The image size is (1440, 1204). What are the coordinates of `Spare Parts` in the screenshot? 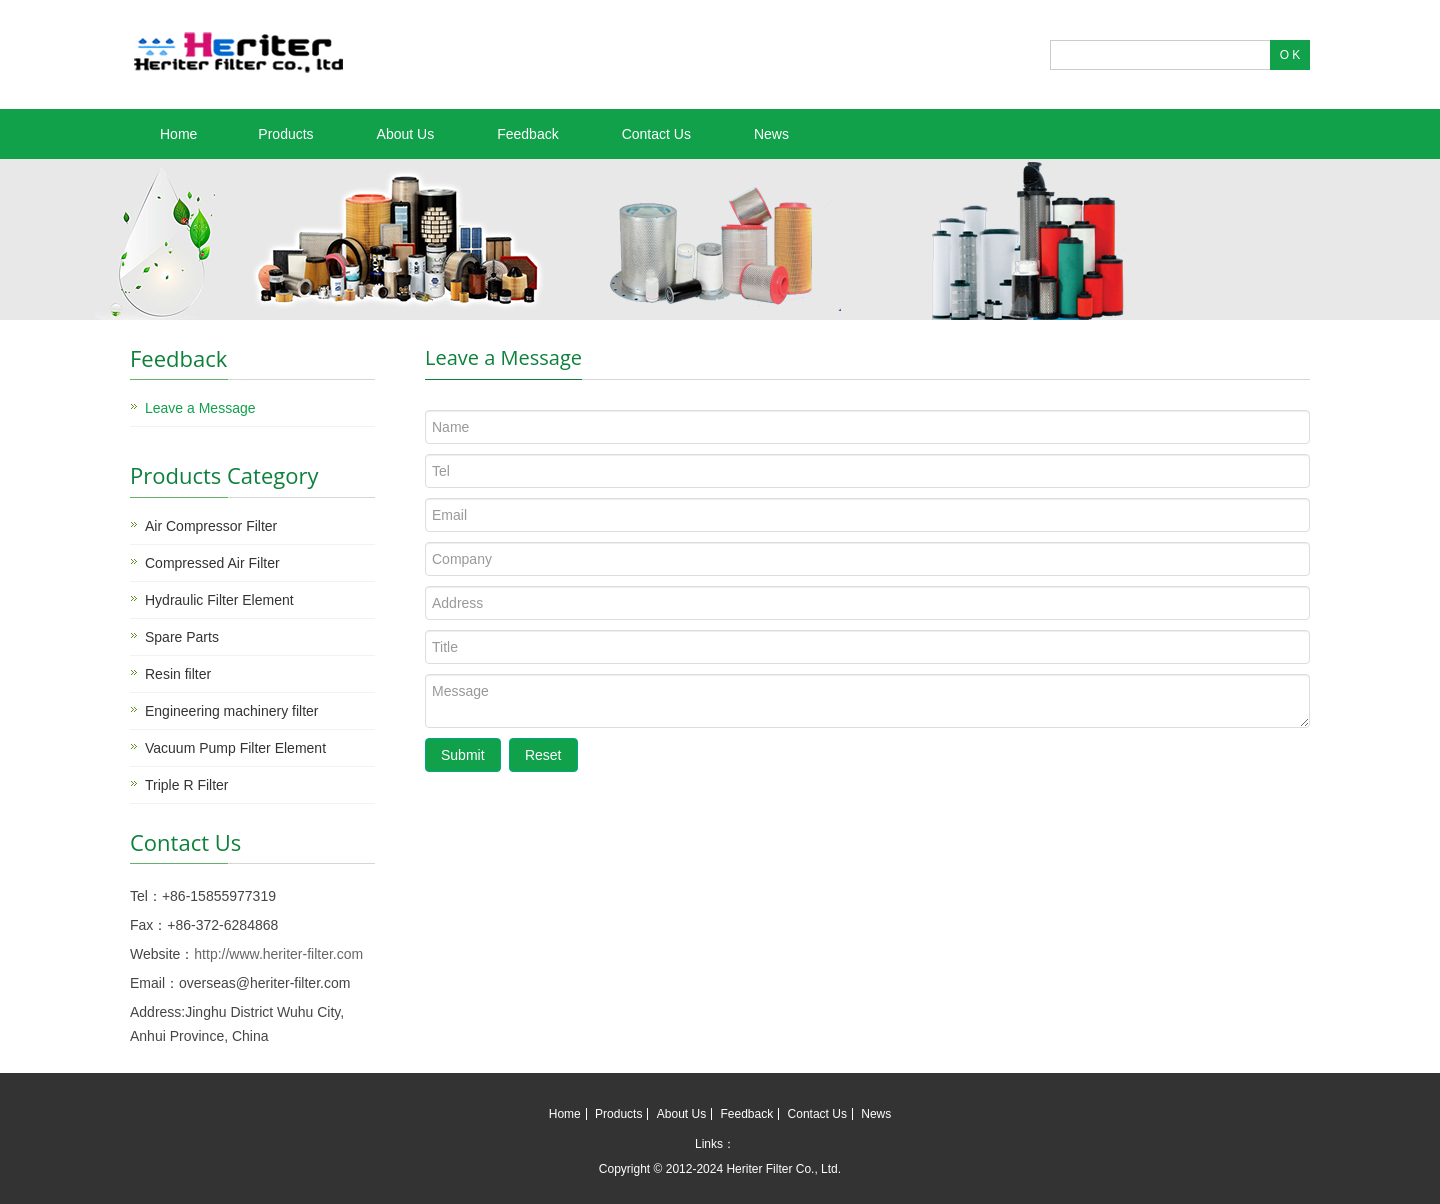 It's located at (182, 637).